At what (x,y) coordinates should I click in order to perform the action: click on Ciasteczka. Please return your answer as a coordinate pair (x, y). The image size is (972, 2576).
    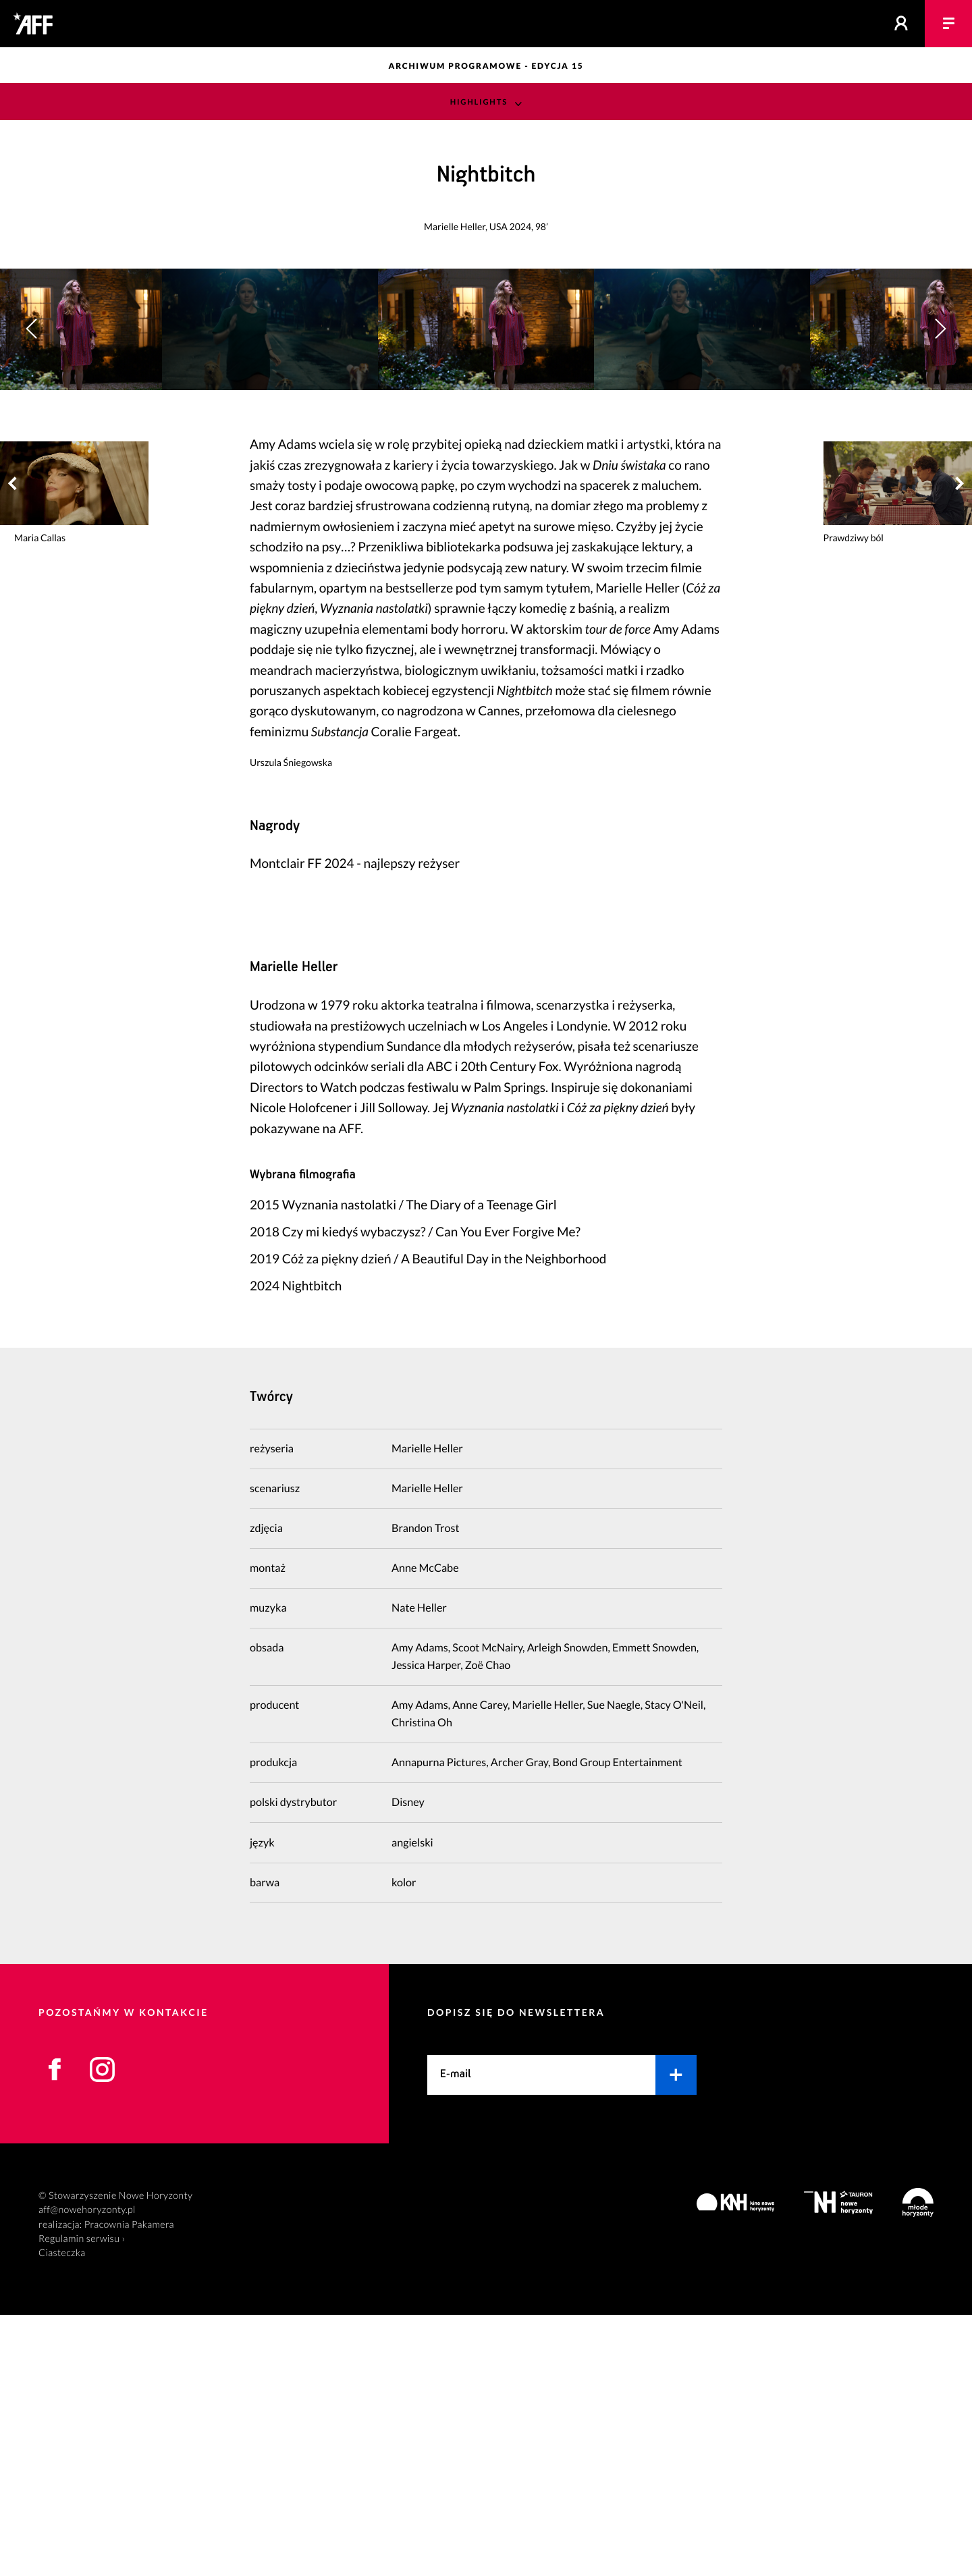
    Looking at the image, I should click on (62, 2514).